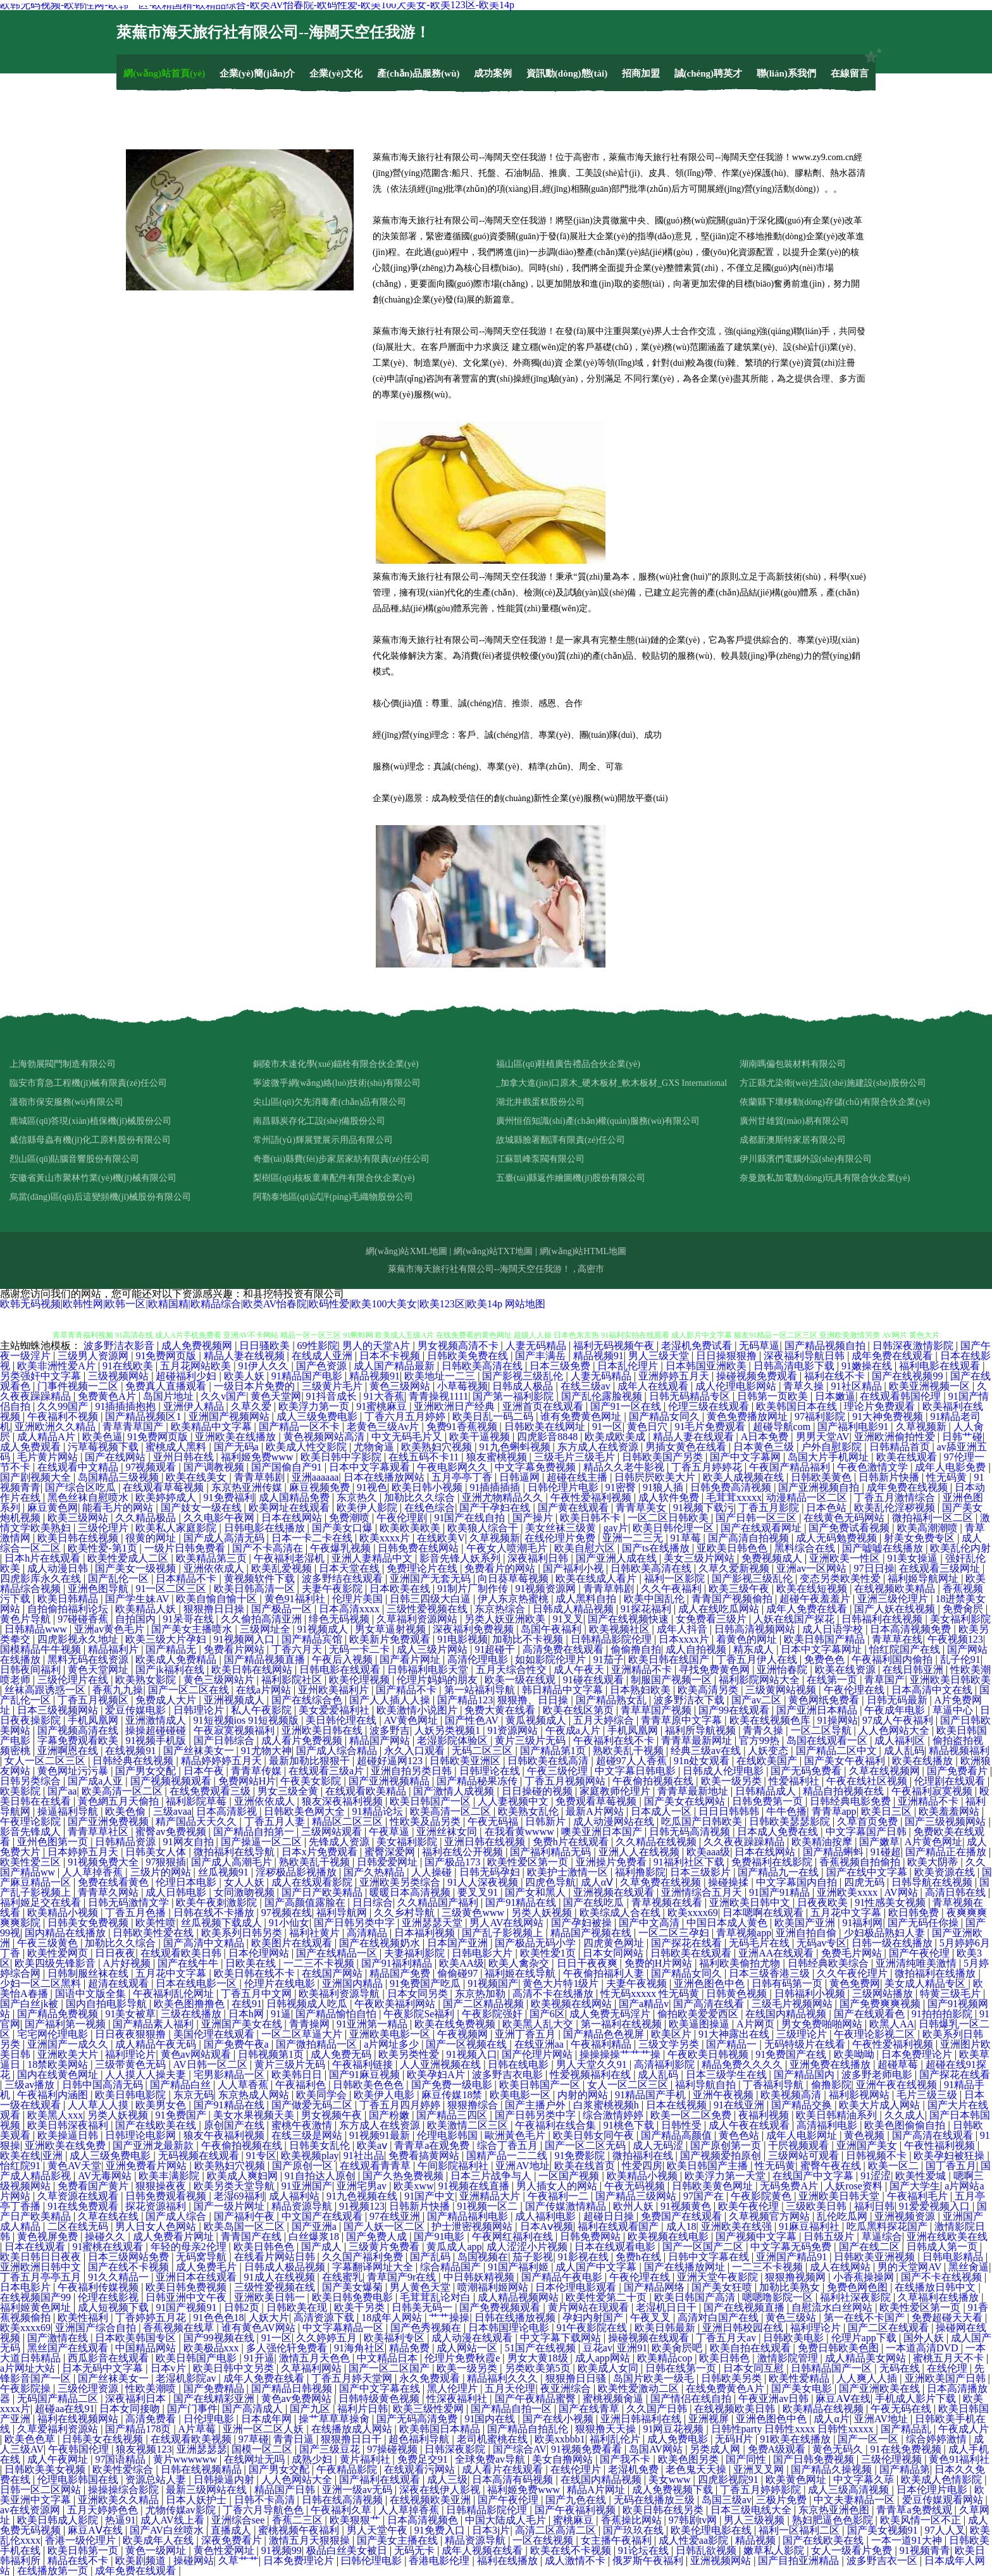  Describe the element at coordinates (42, 2256) in the screenshot. I see `欧美日韩日日夜夜` at that location.